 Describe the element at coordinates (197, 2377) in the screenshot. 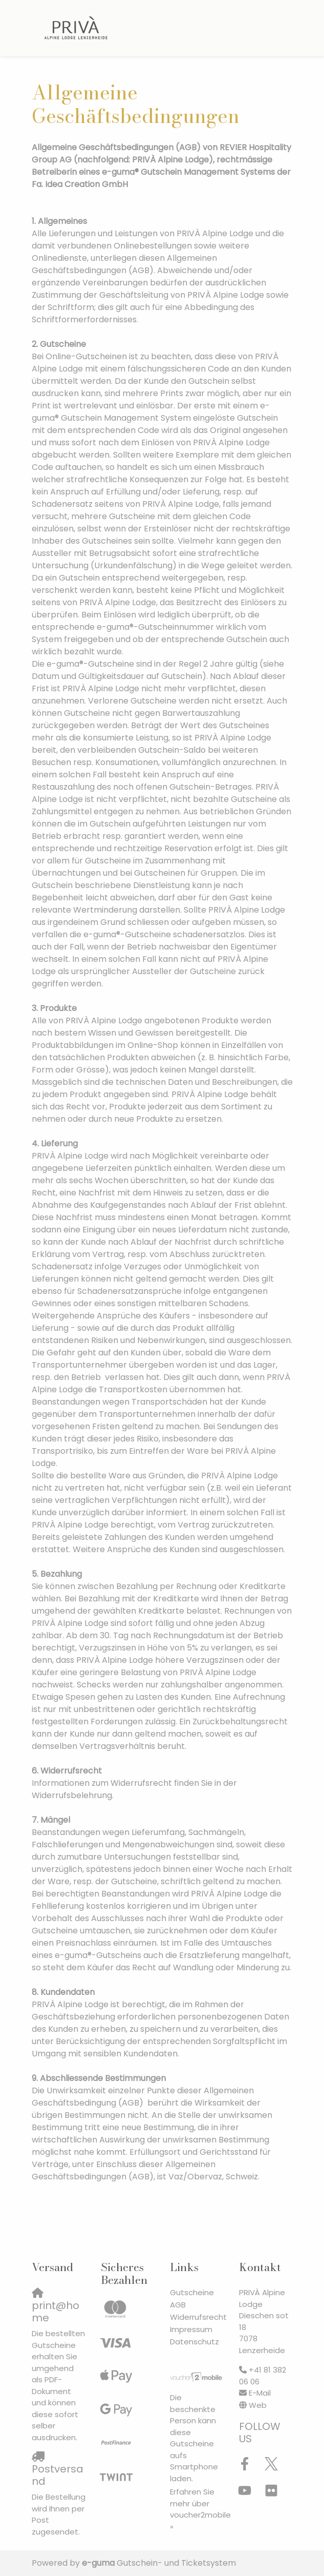

I see `[voucher2mobile]` at that location.